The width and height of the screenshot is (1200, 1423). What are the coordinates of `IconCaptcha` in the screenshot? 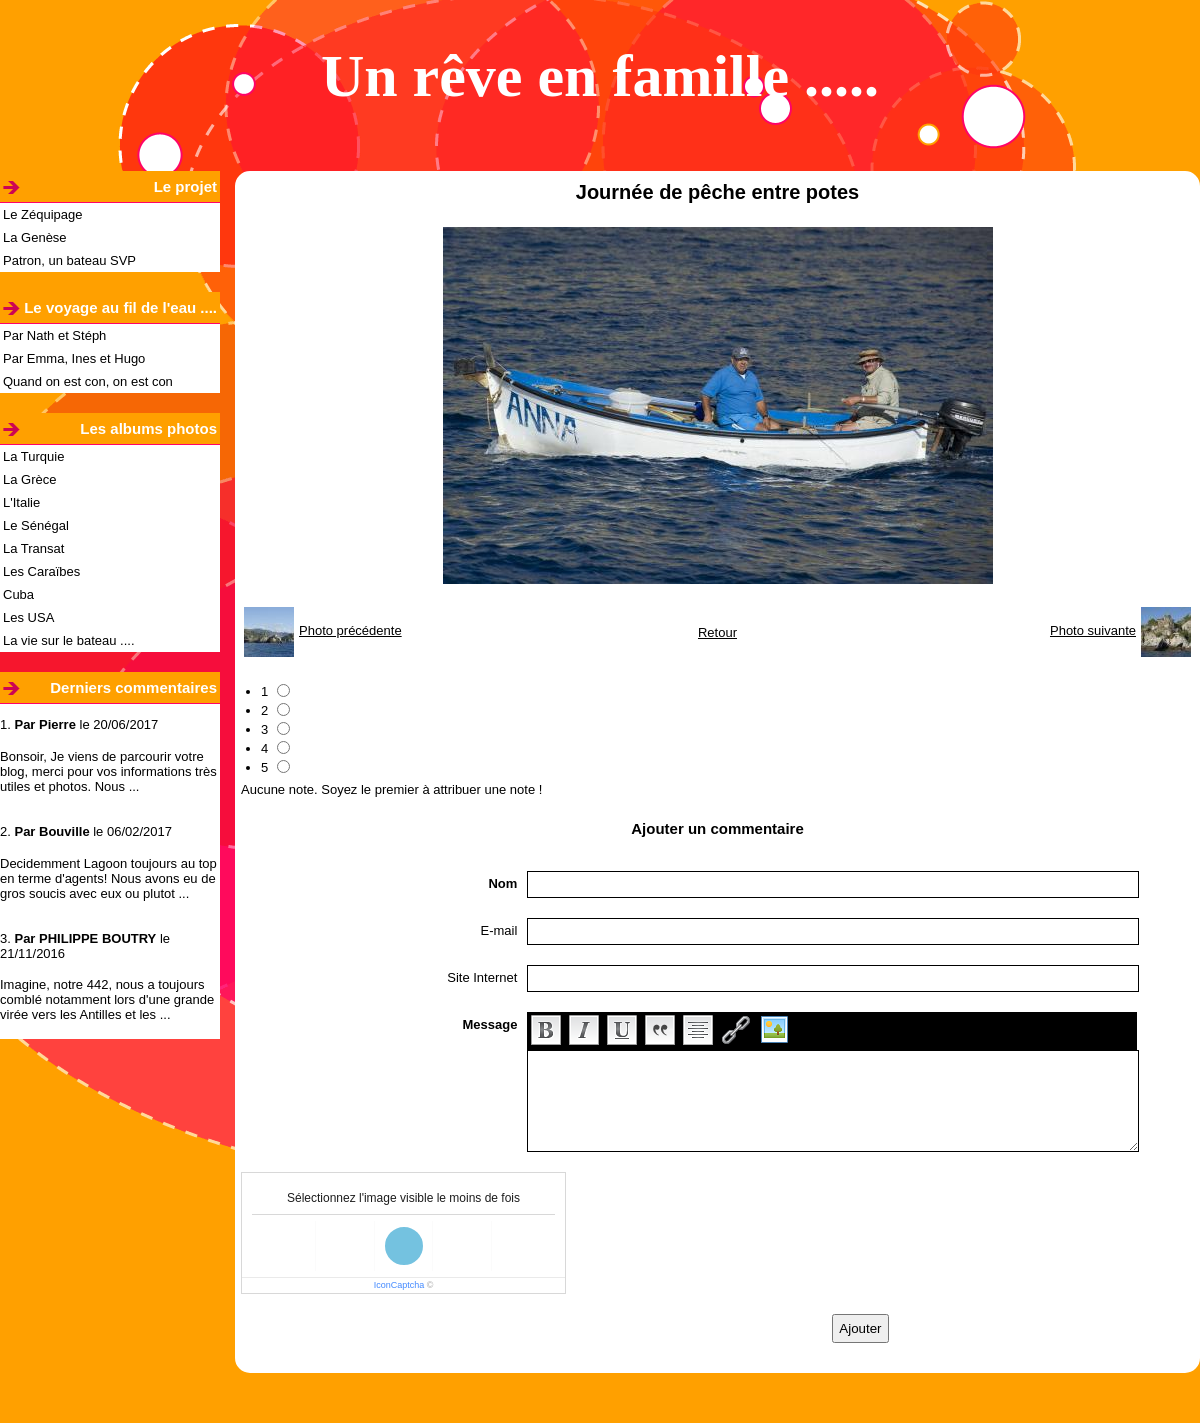 It's located at (399, 1285).